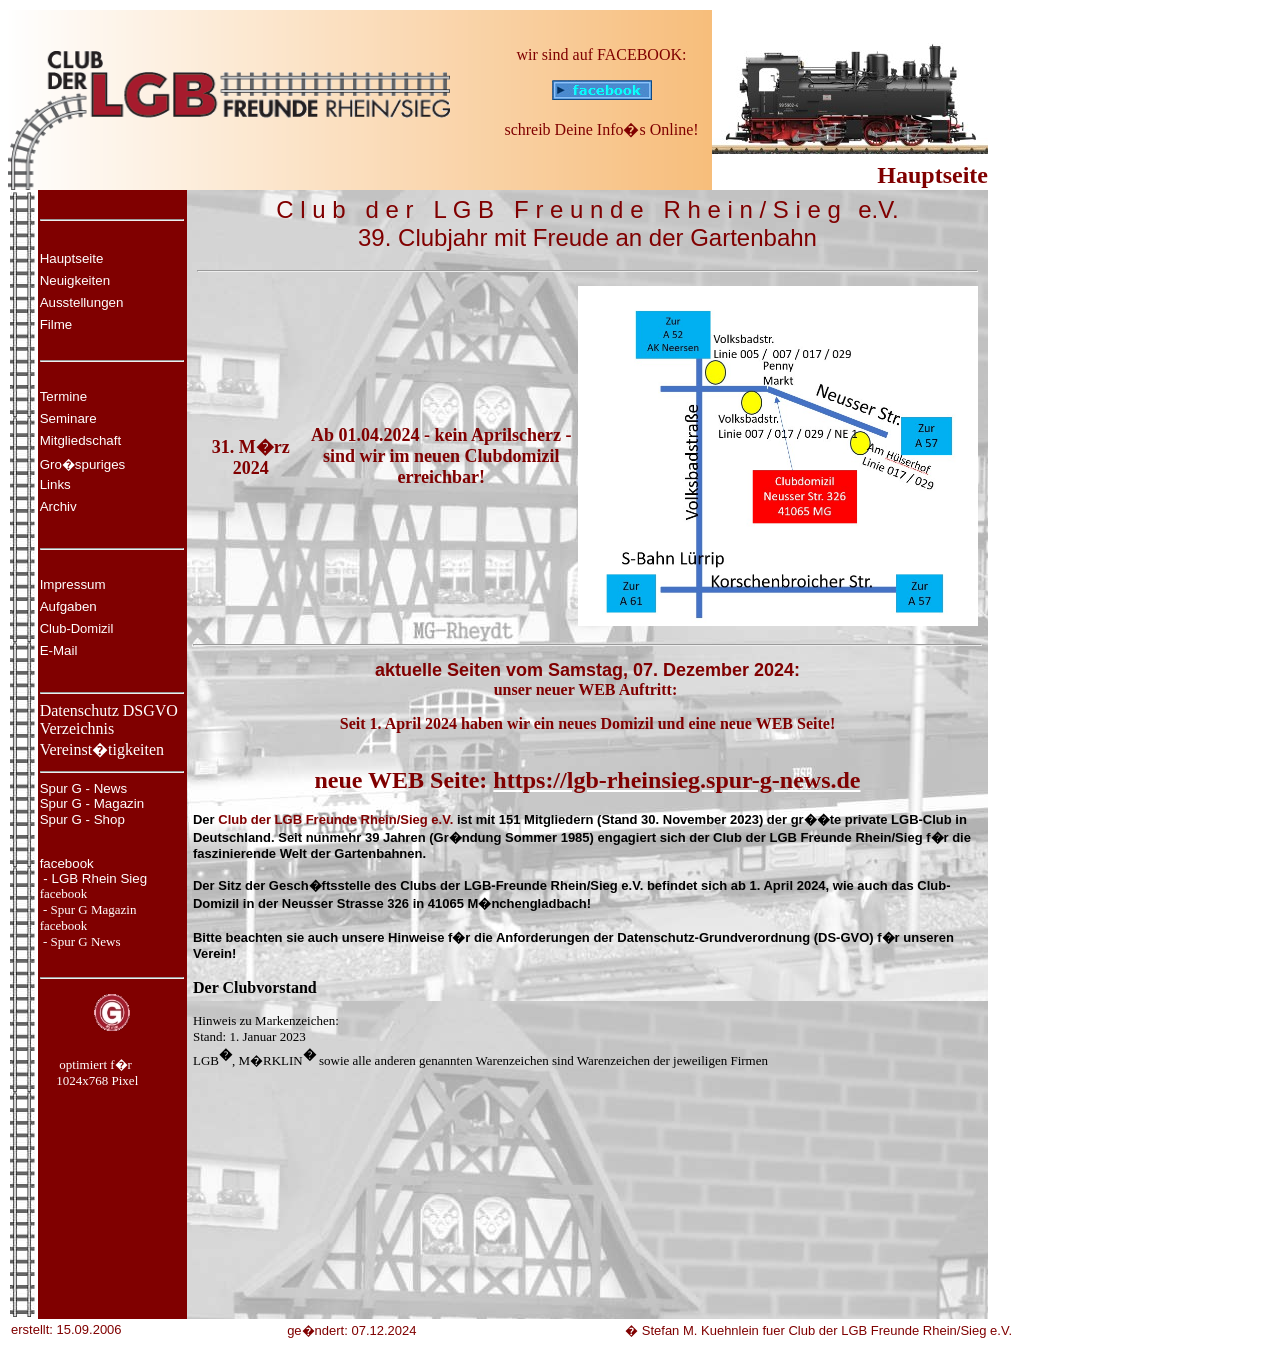 This screenshot has width=1280, height=1350. What do you see at coordinates (92, 803) in the screenshot?
I see `Spur G - Magazin` at bounding box center [92, 803].